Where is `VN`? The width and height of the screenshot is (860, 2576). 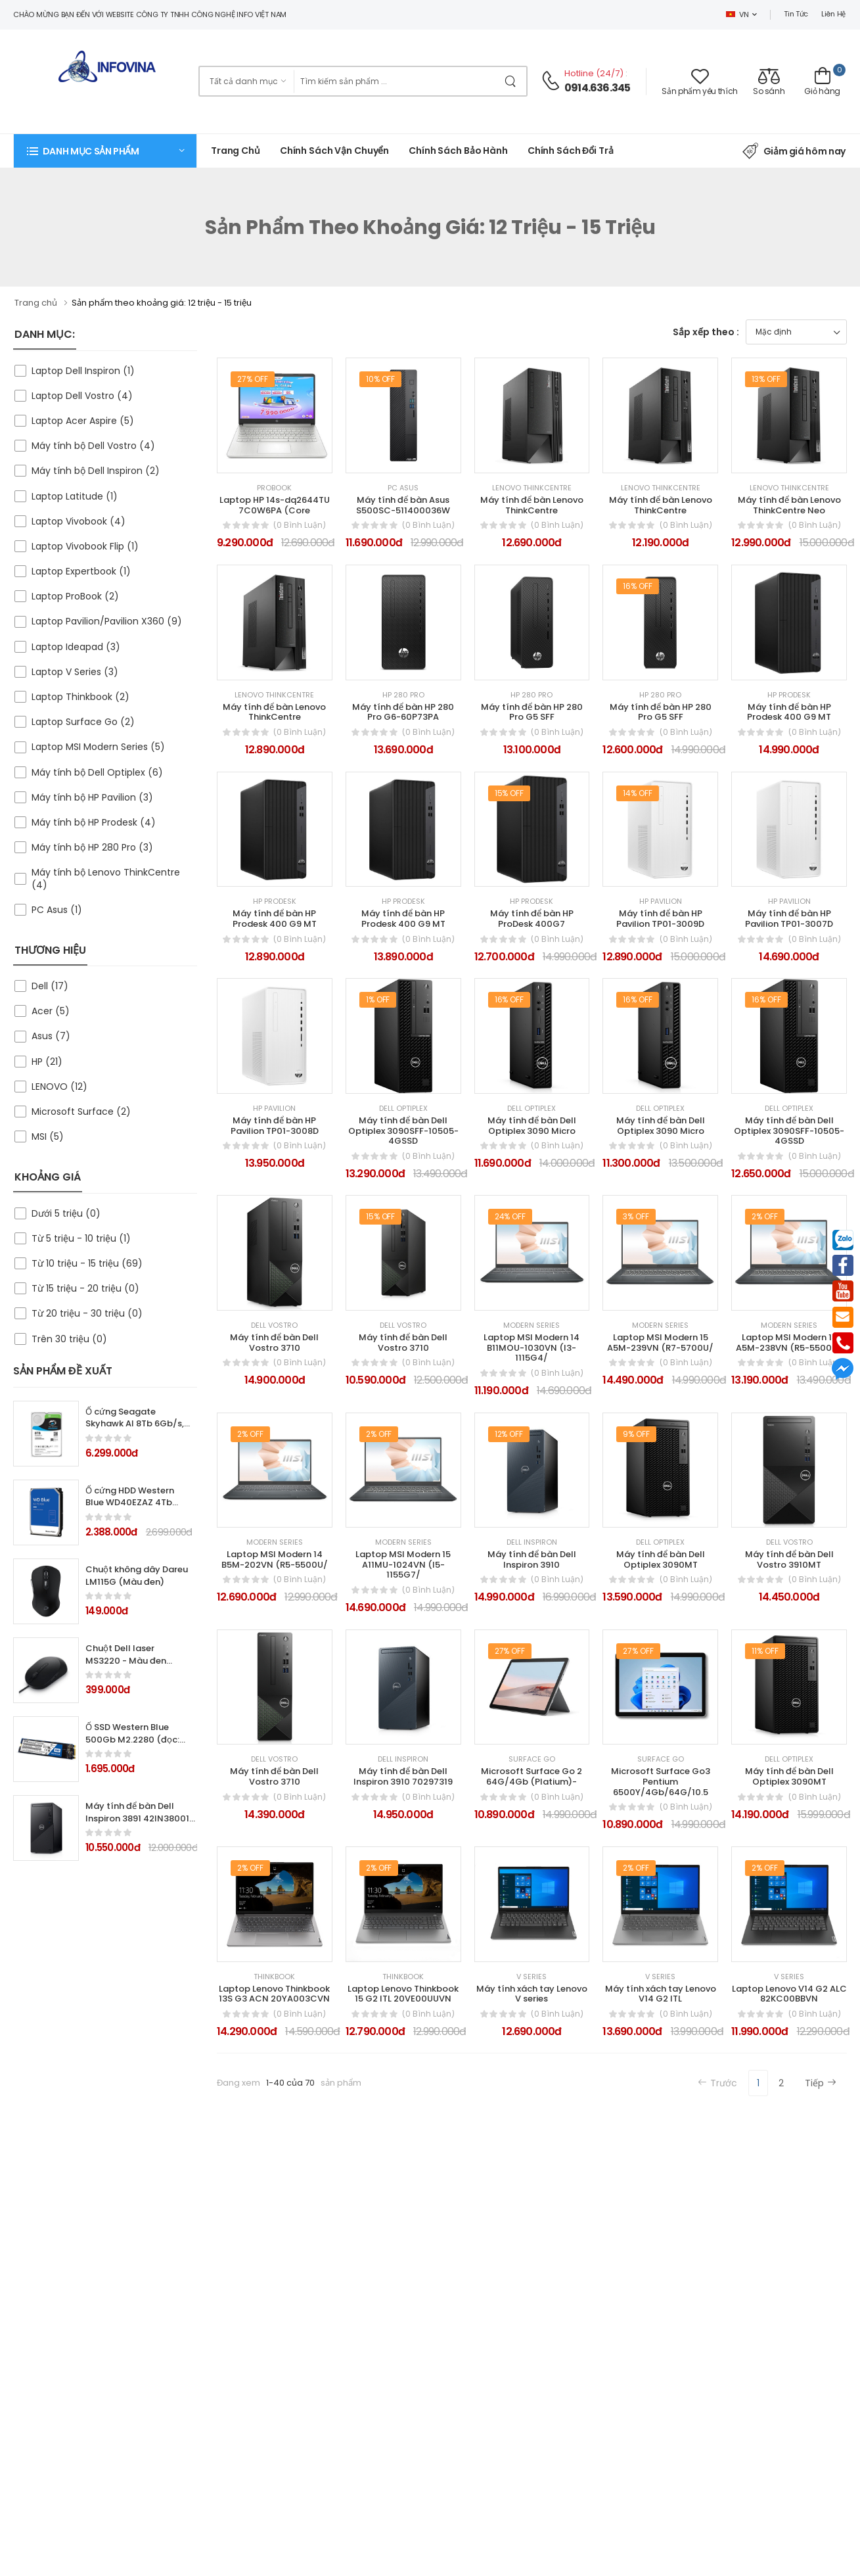
VN is located at coordinates (737, 14).